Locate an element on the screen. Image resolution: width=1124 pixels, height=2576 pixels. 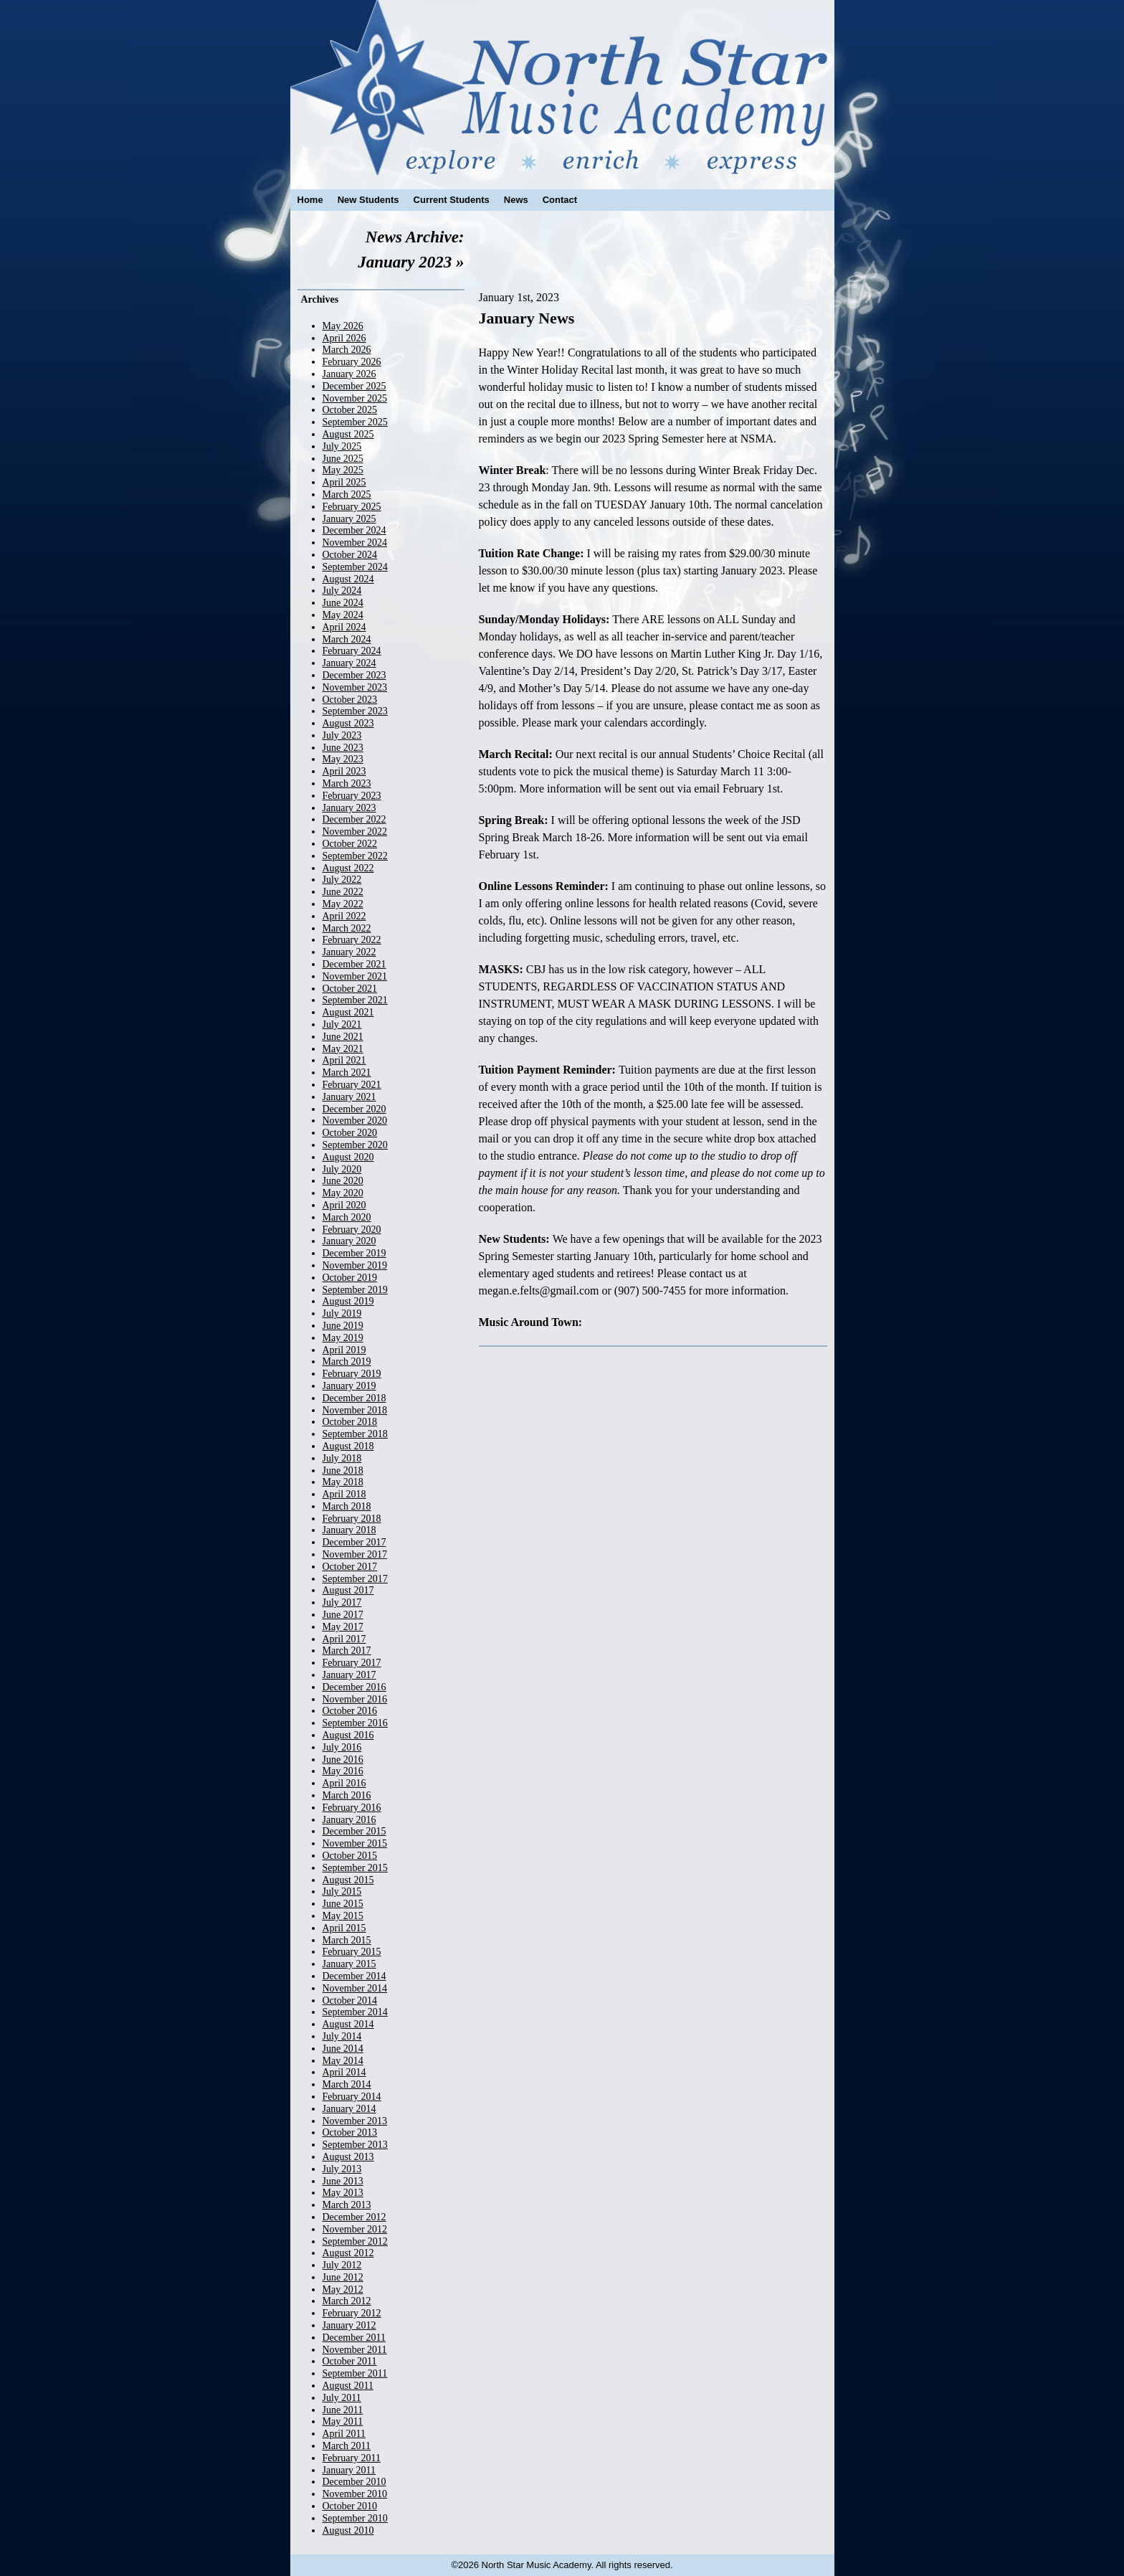
March 2025 is located at coordinates (347, 494).